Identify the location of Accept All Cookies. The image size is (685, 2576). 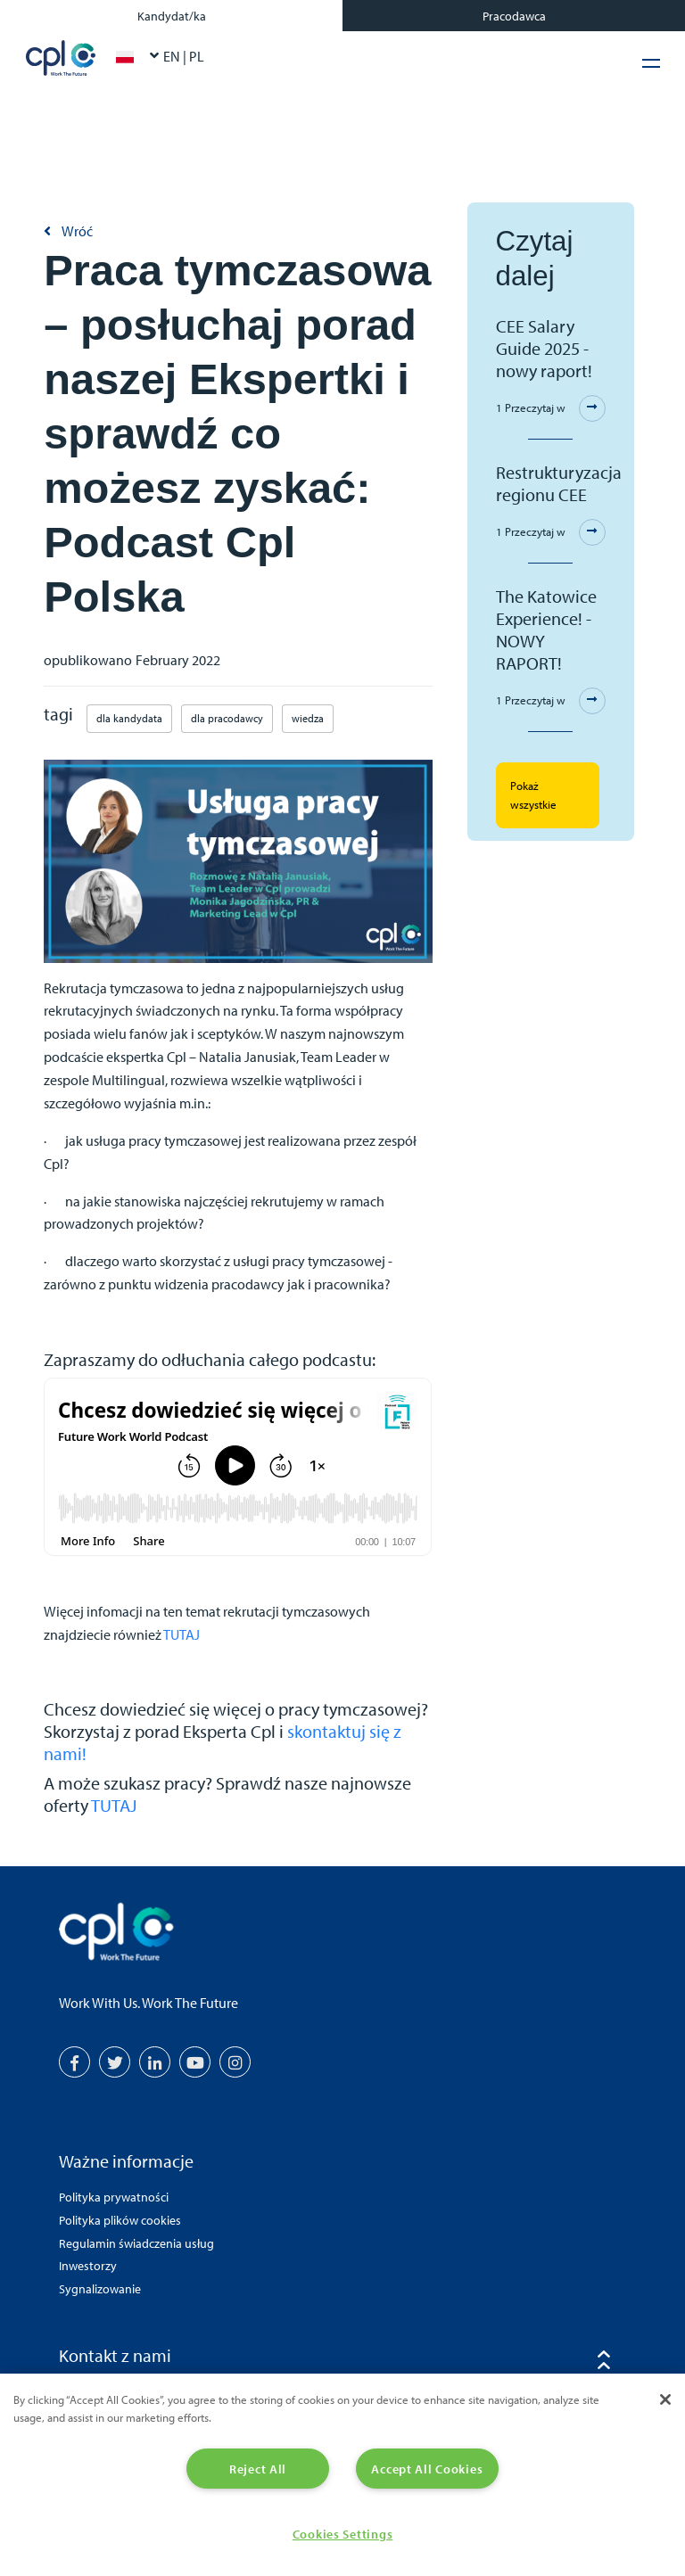
(427, 2468).